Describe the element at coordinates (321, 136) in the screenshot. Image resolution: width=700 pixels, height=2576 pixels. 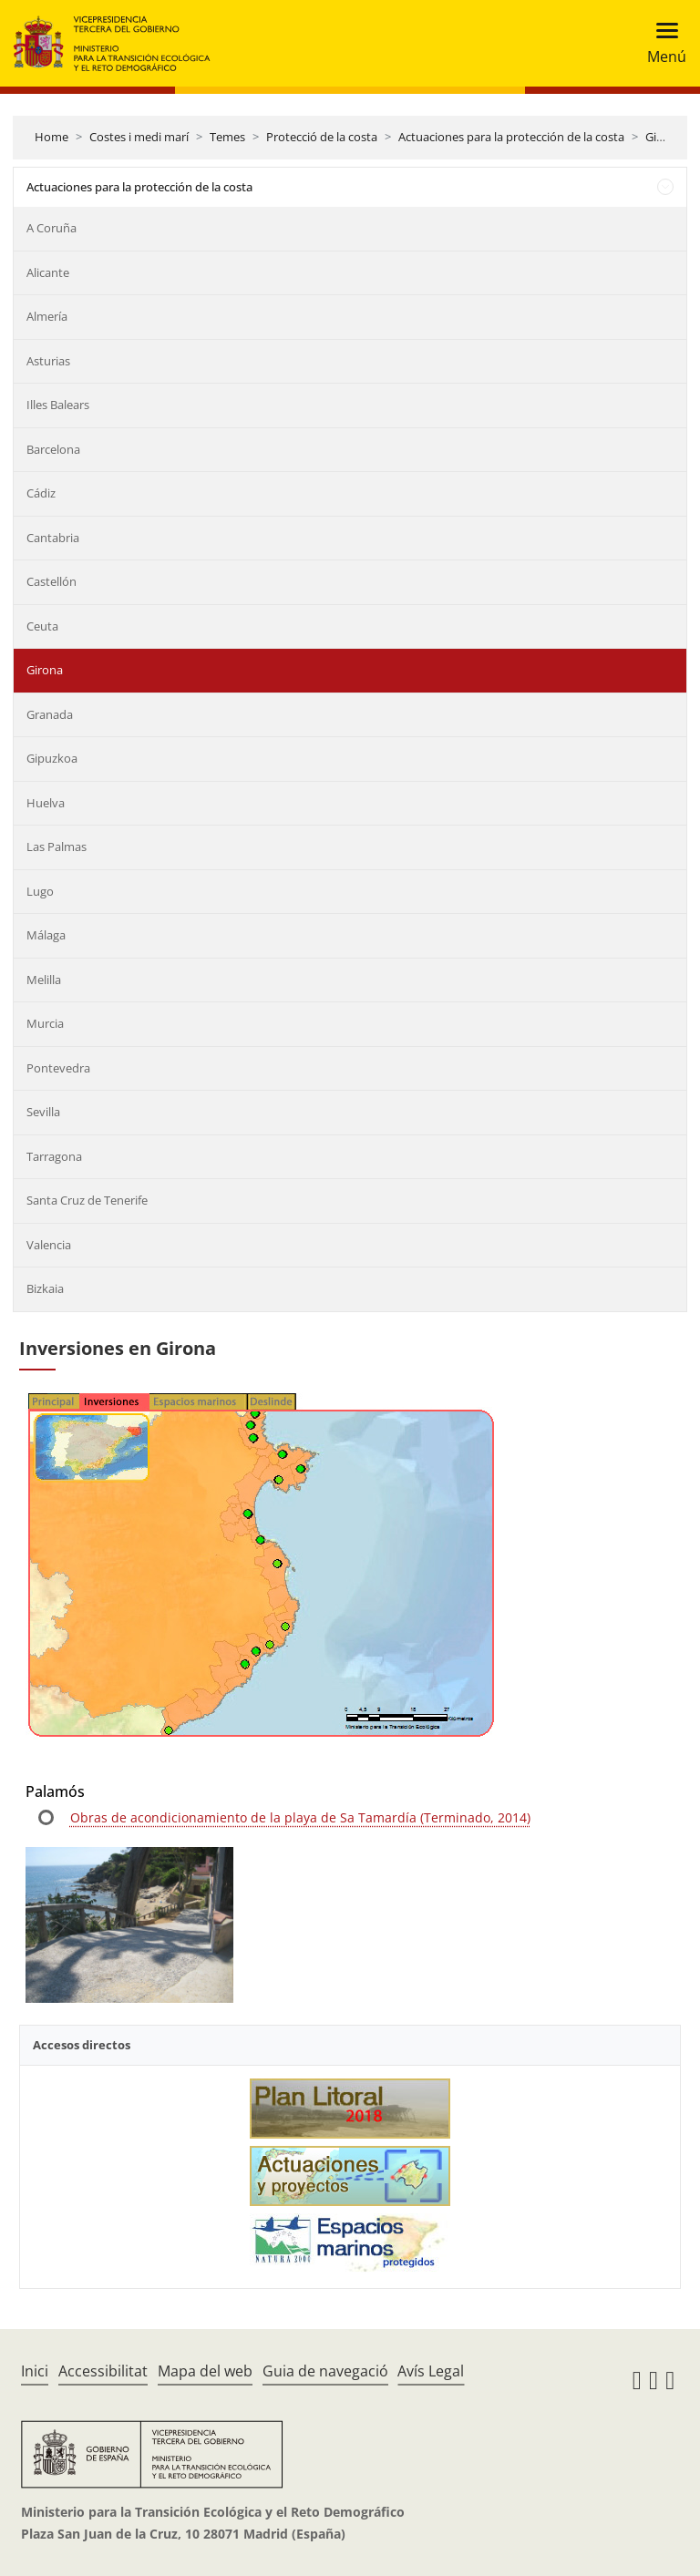
I see `Protecció de la costa` at that location.